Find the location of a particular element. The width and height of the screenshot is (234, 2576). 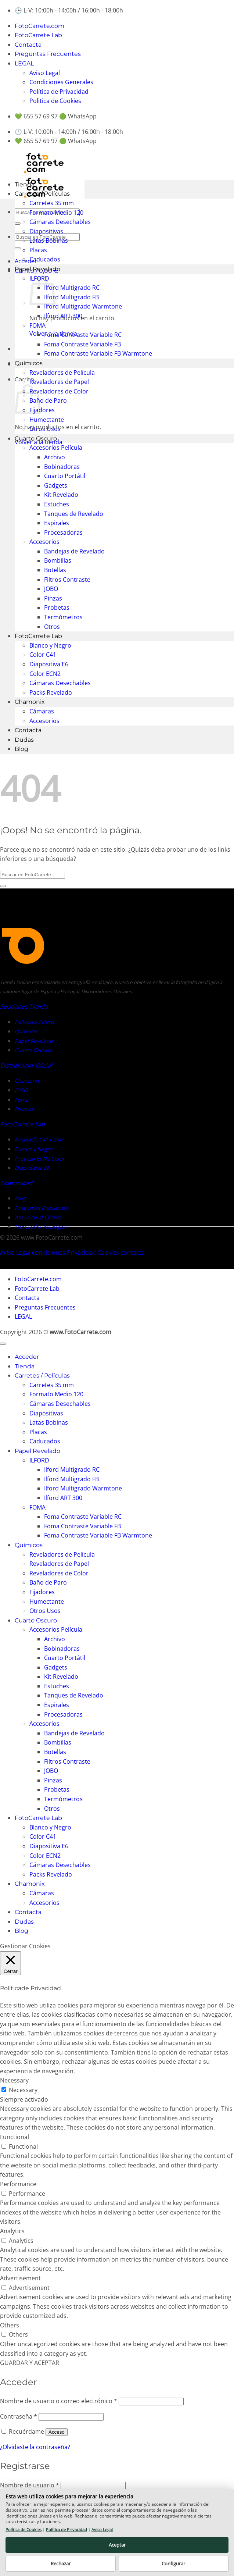

Carretes 35 mm is located at coordinates (51, 203).